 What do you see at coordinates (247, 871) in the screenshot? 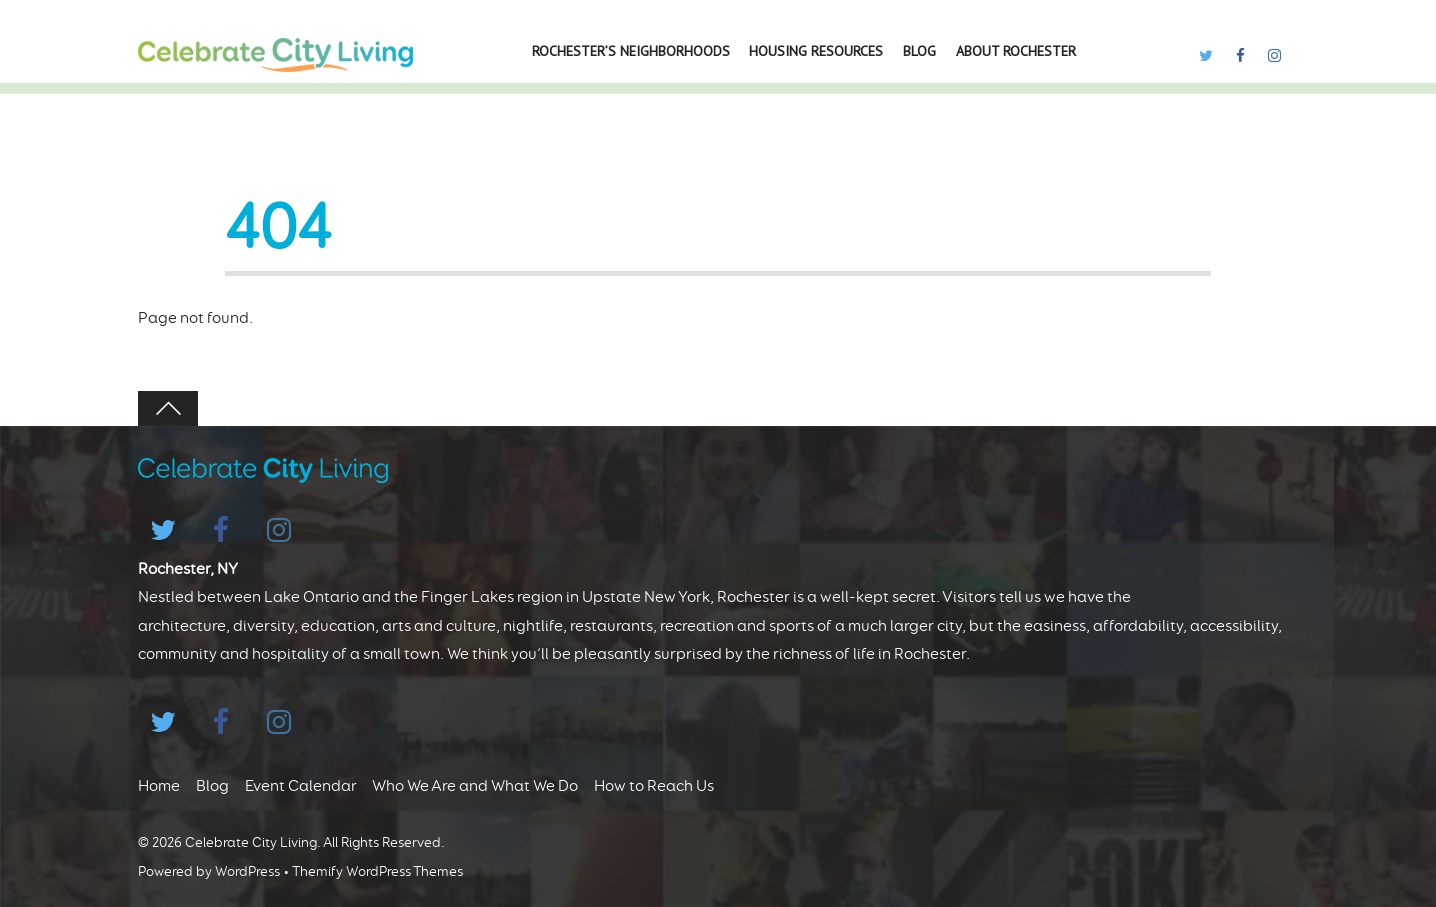
I see `WordPress` at bounding box center [247, 871].